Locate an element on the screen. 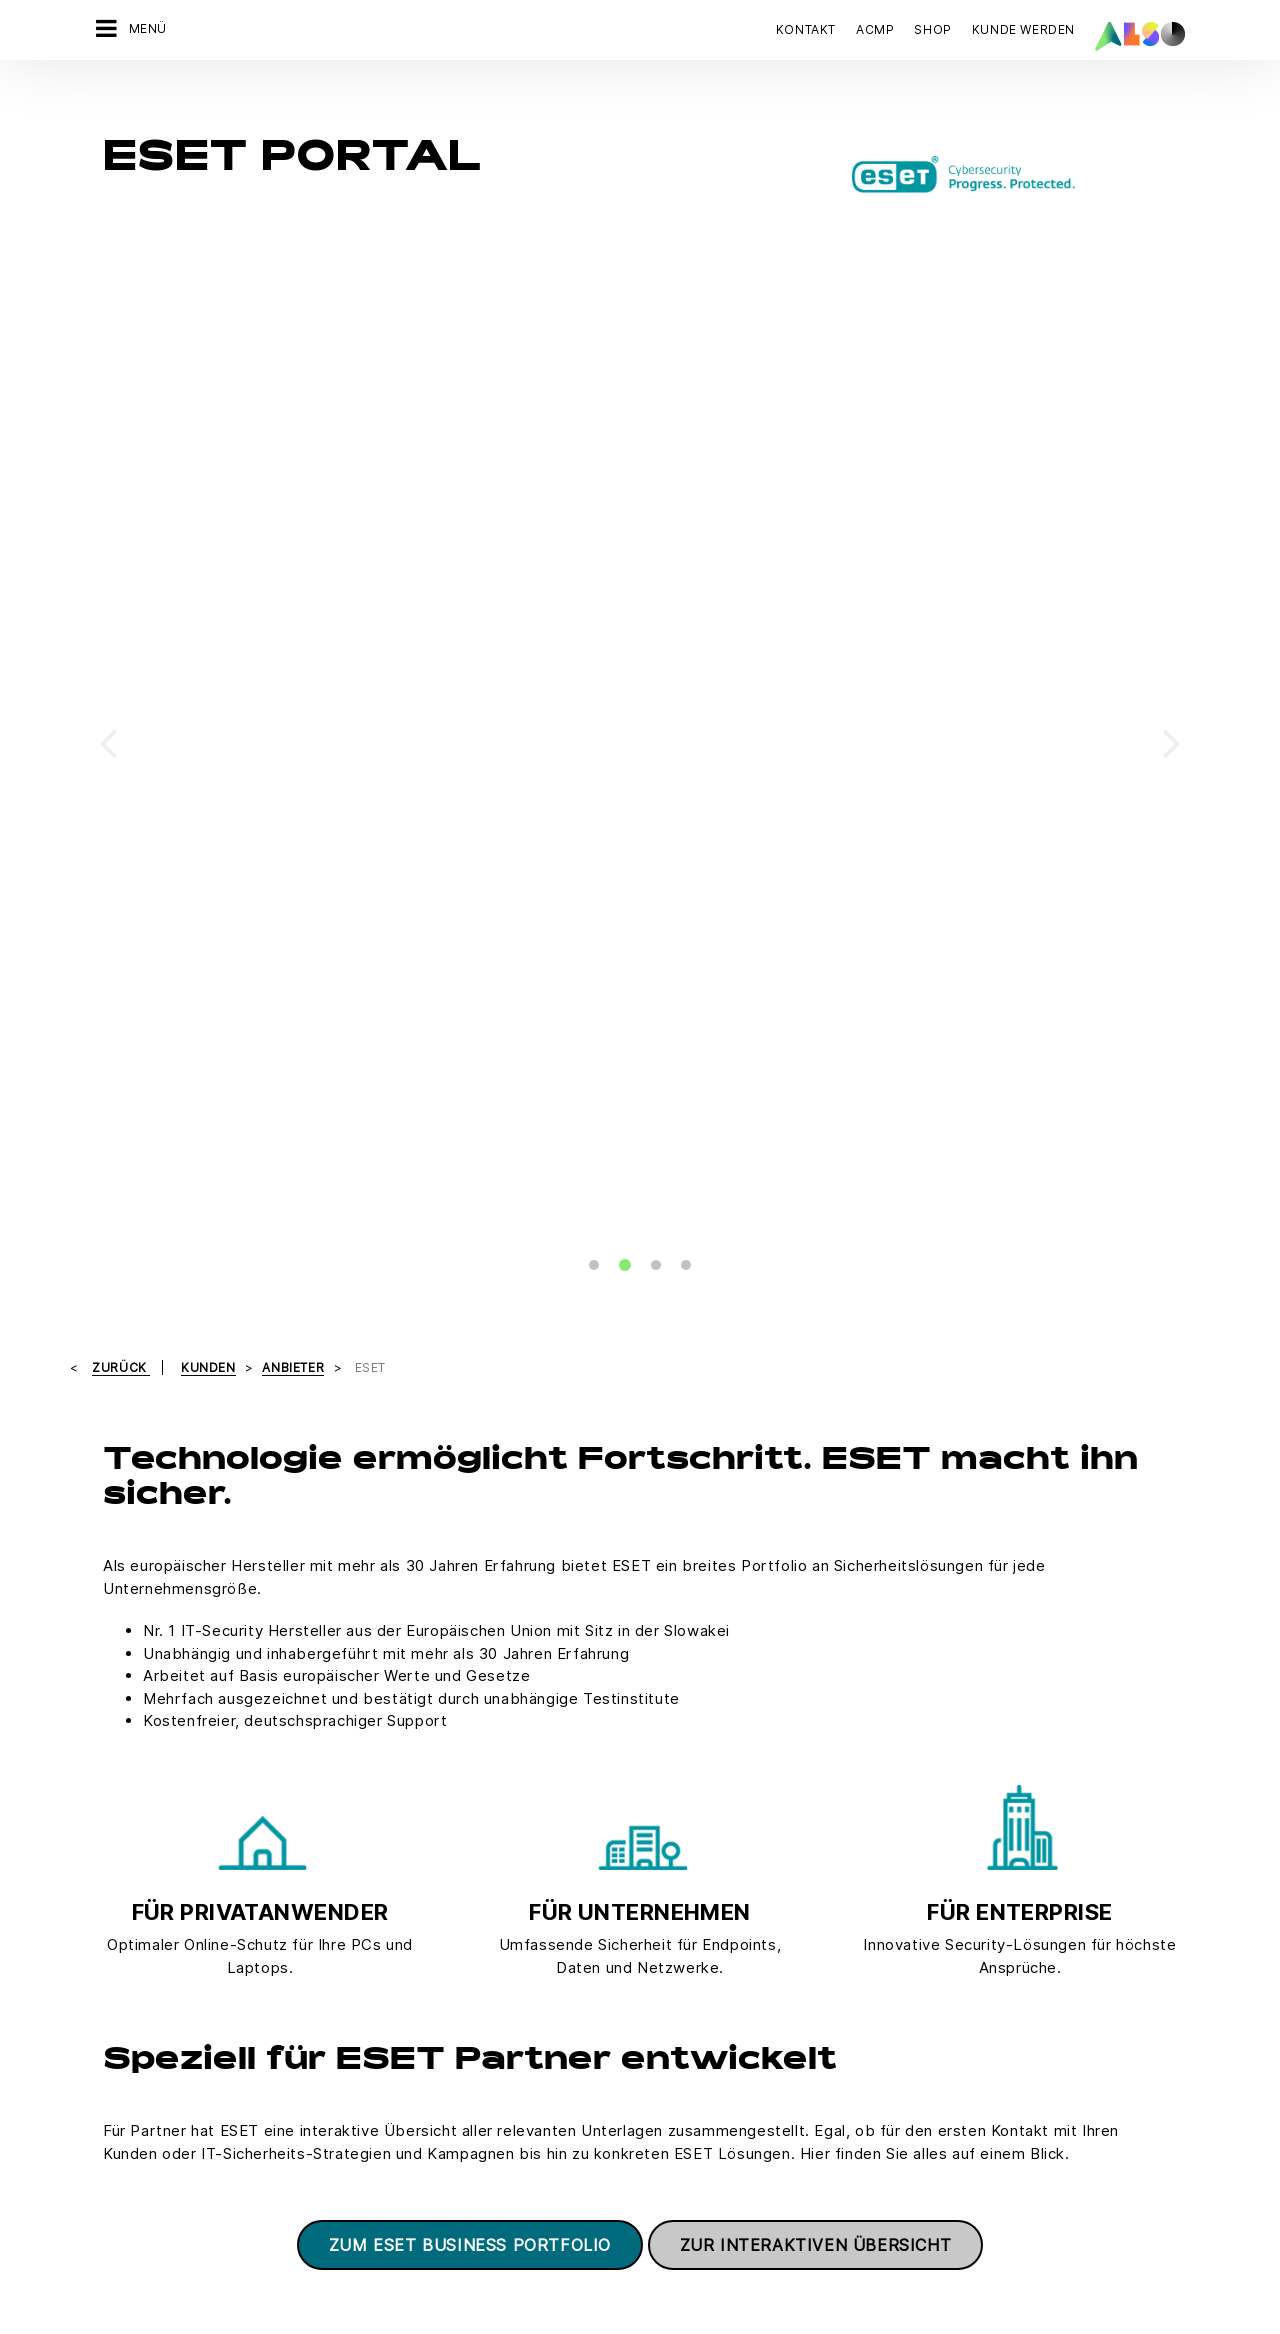 The height and width of the screenshot is (2334, 1280). Hewlett Packard Enterprise is located at coordinates (717, 2016).